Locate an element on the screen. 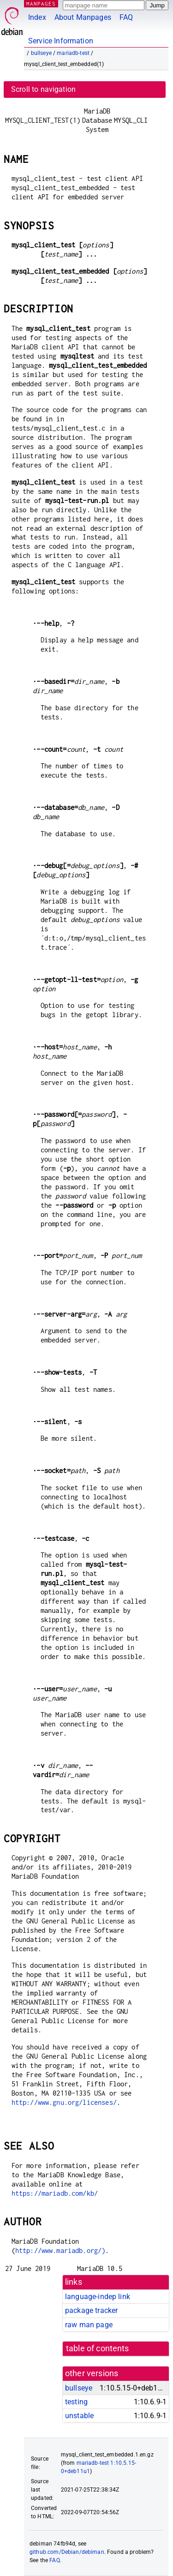  testing is located at coordinates (76, 2401).